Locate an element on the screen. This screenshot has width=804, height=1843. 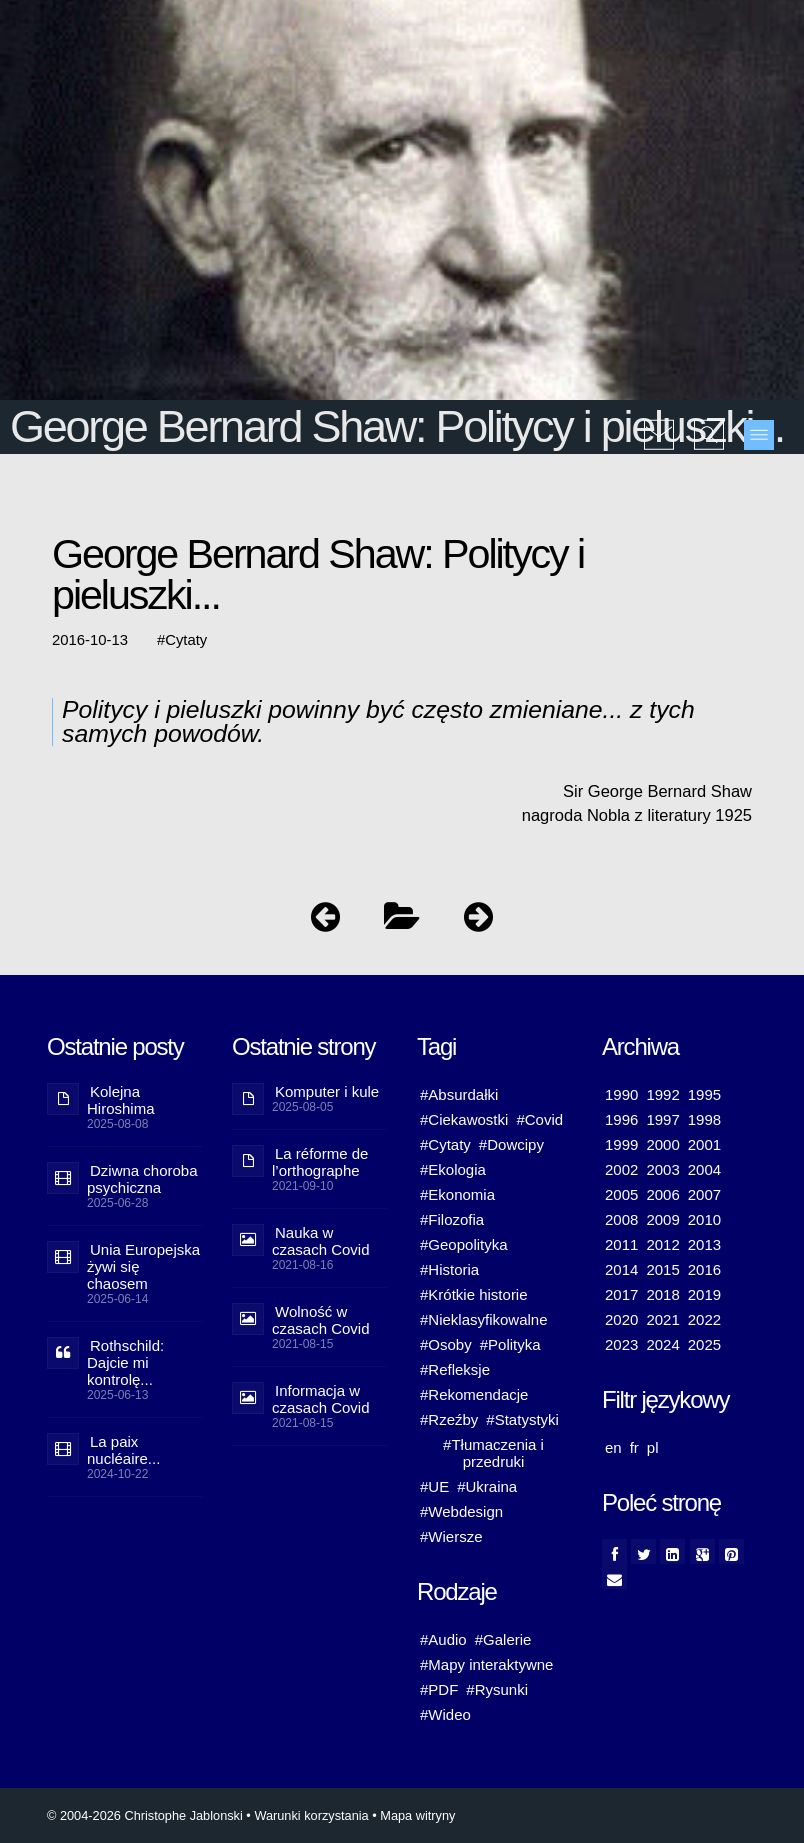
Kolejna Hiroshima is located at coordinates (121, 1100).